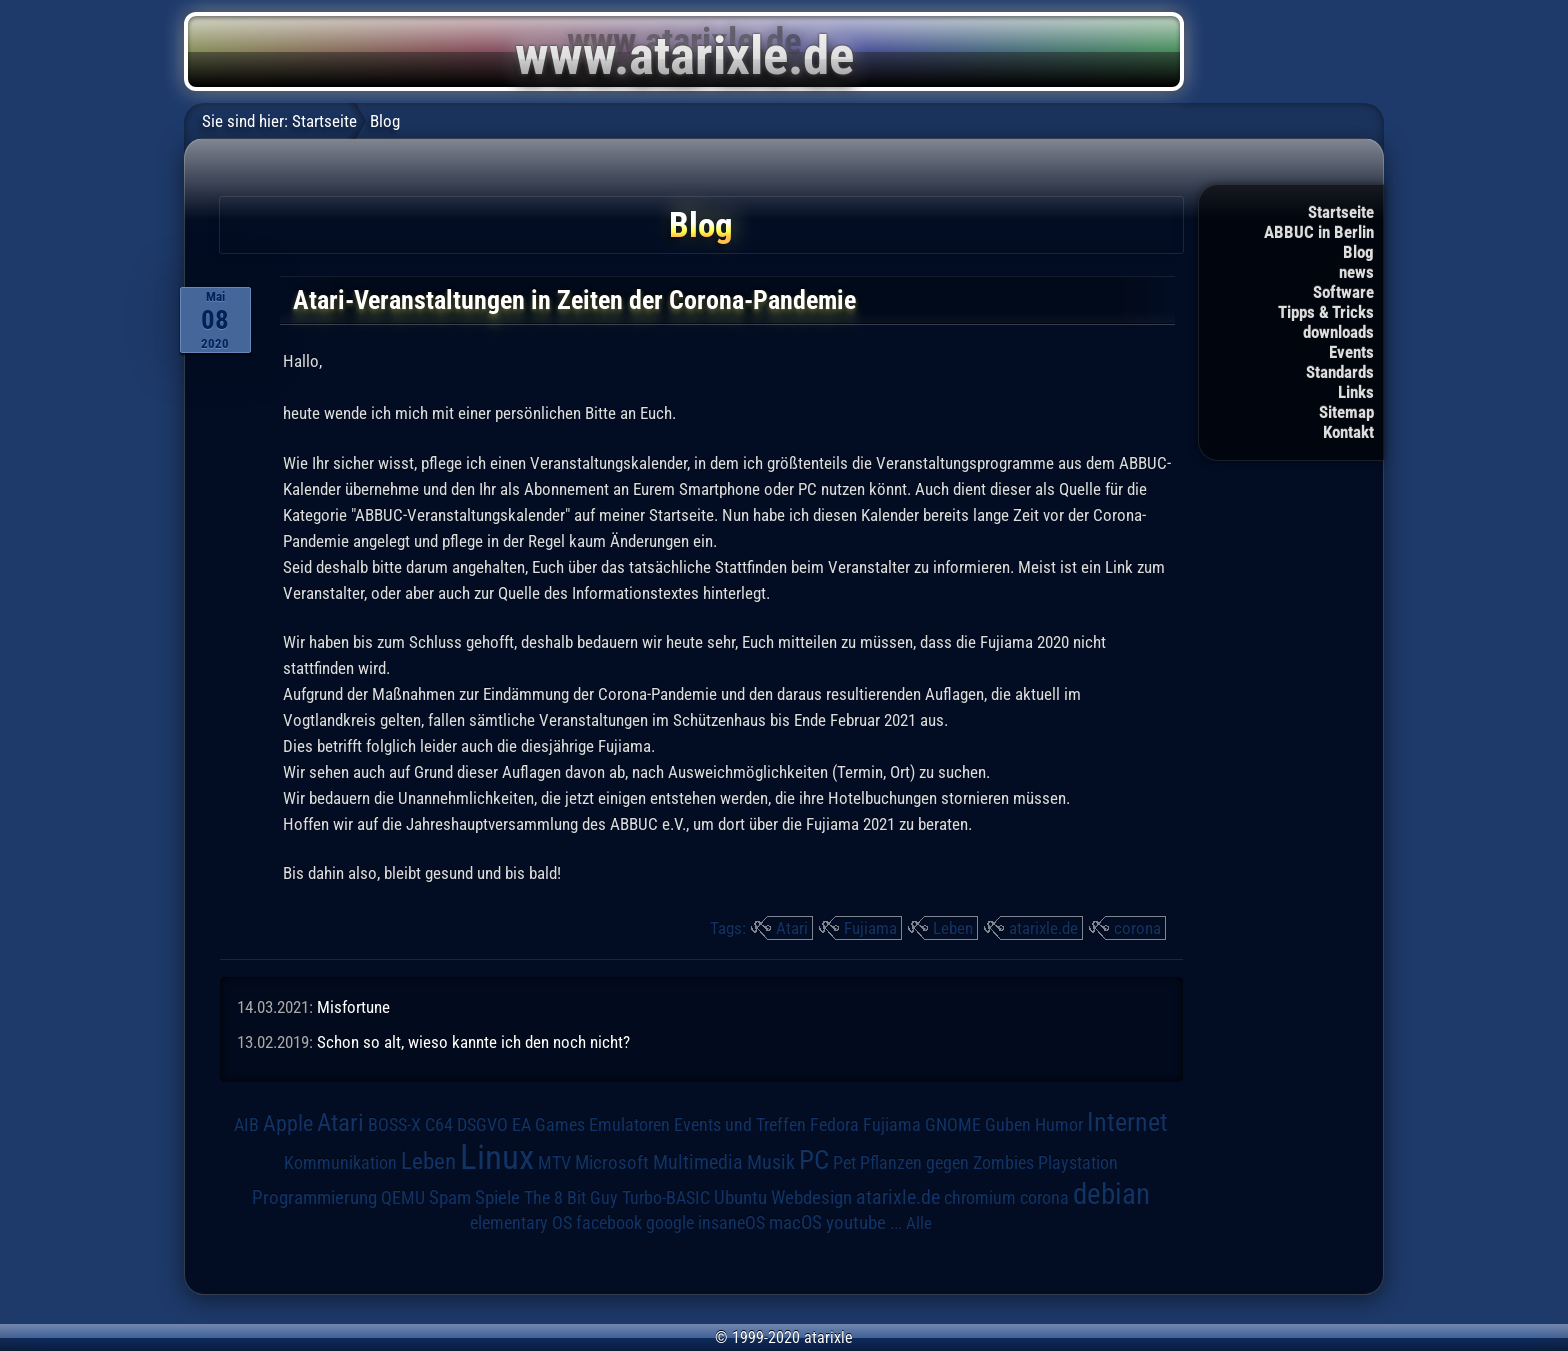  I want to click on Turbo-BASIC, so click(666, 1197).